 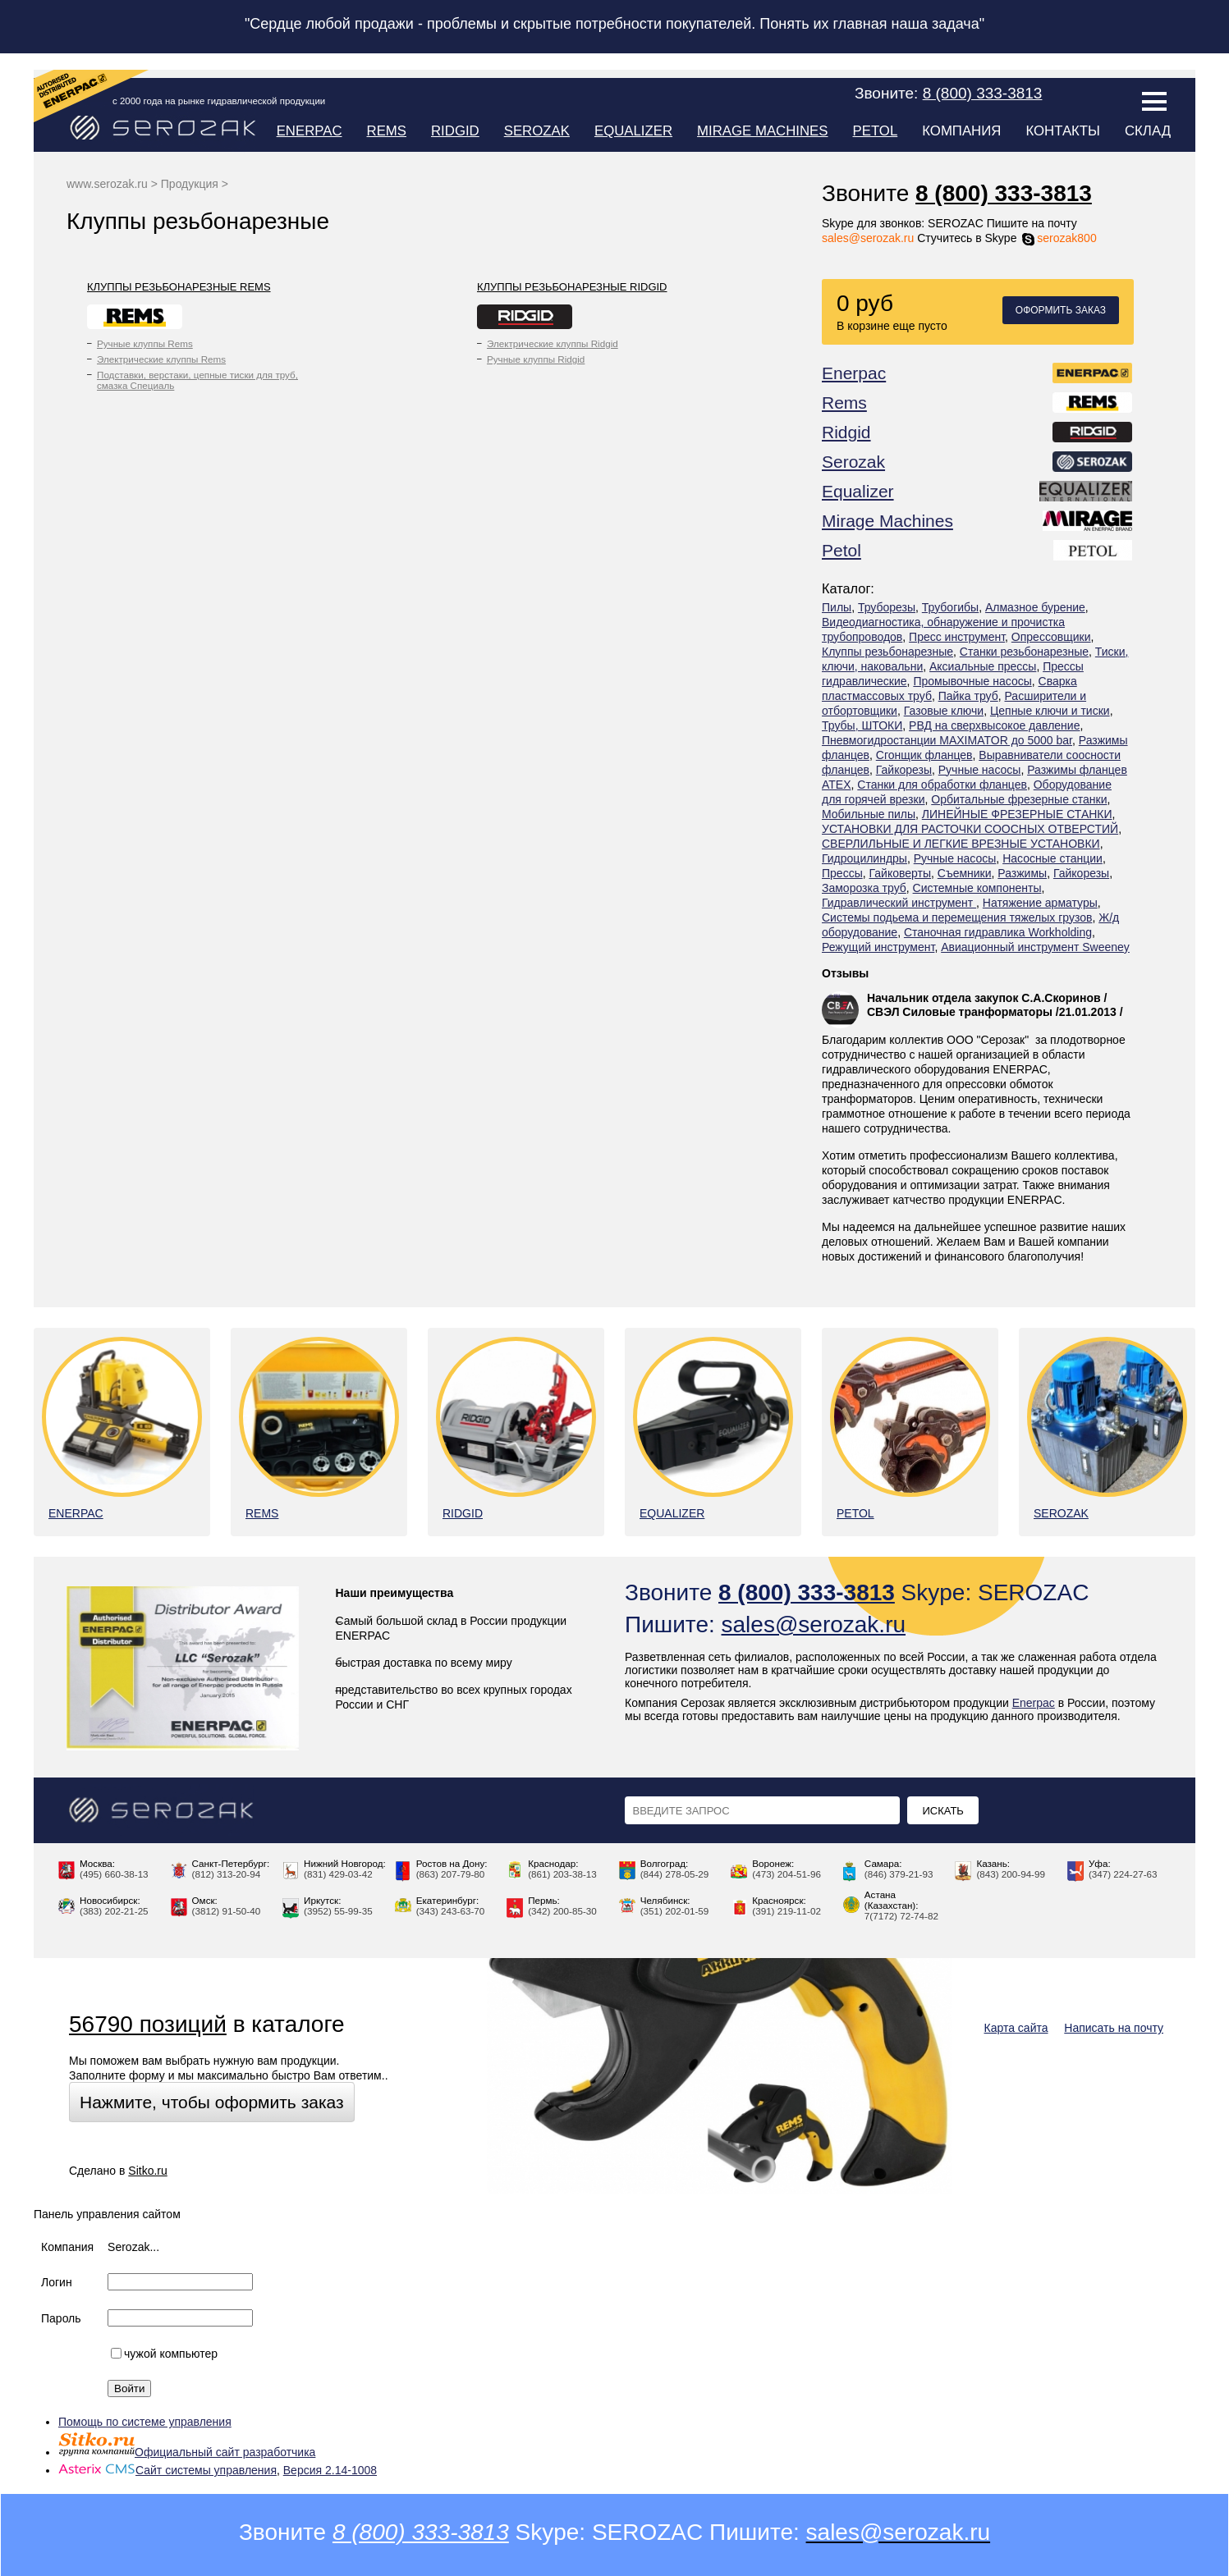 I want to click on Equalizer, so click(x=633, y=131).